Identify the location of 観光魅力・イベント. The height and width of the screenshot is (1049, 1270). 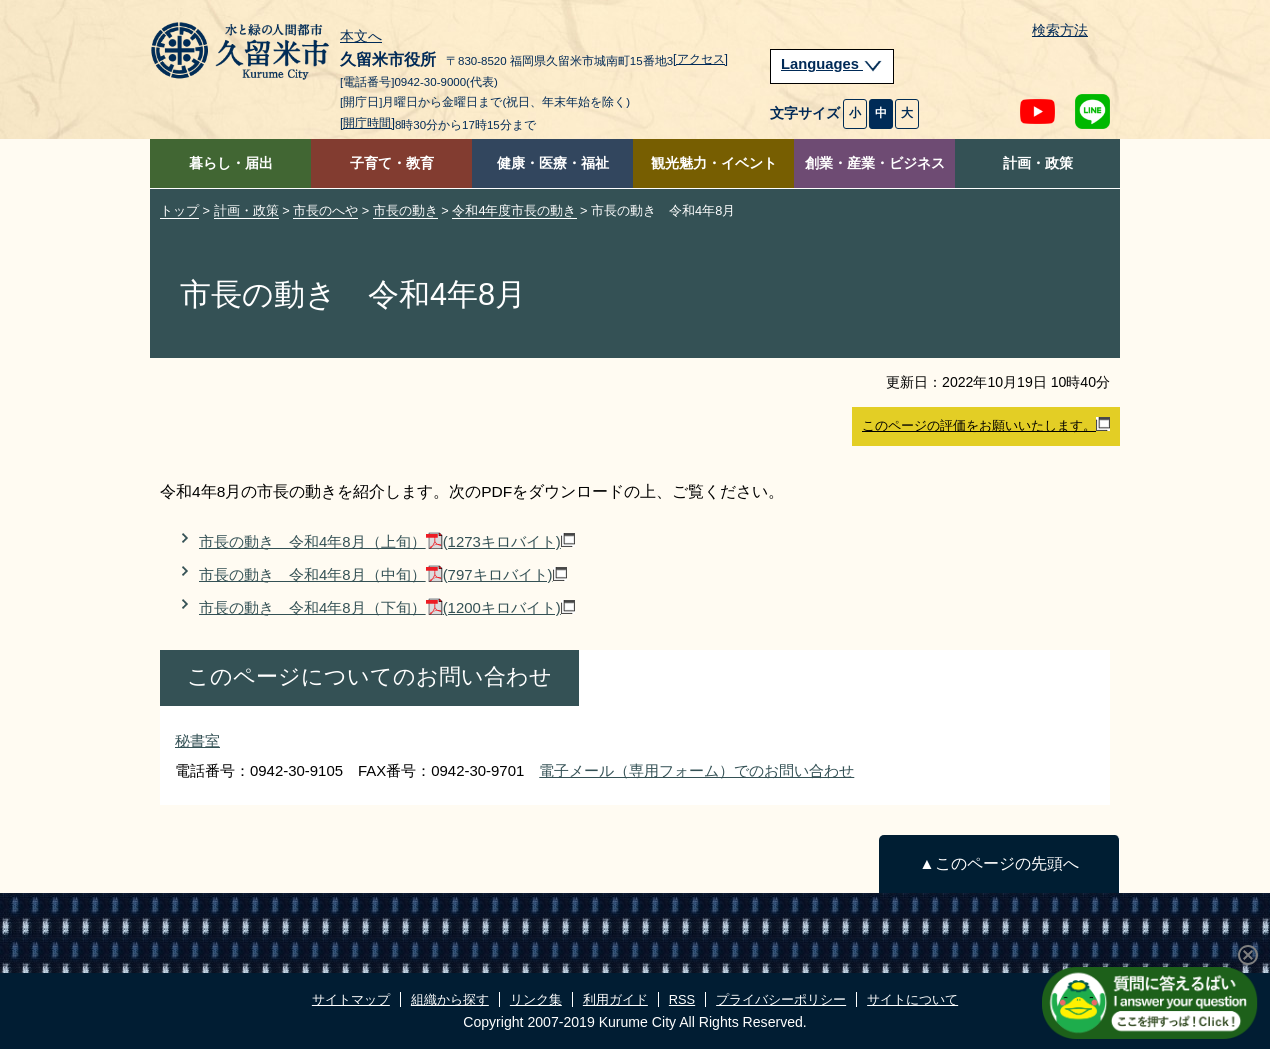
(714, 163).